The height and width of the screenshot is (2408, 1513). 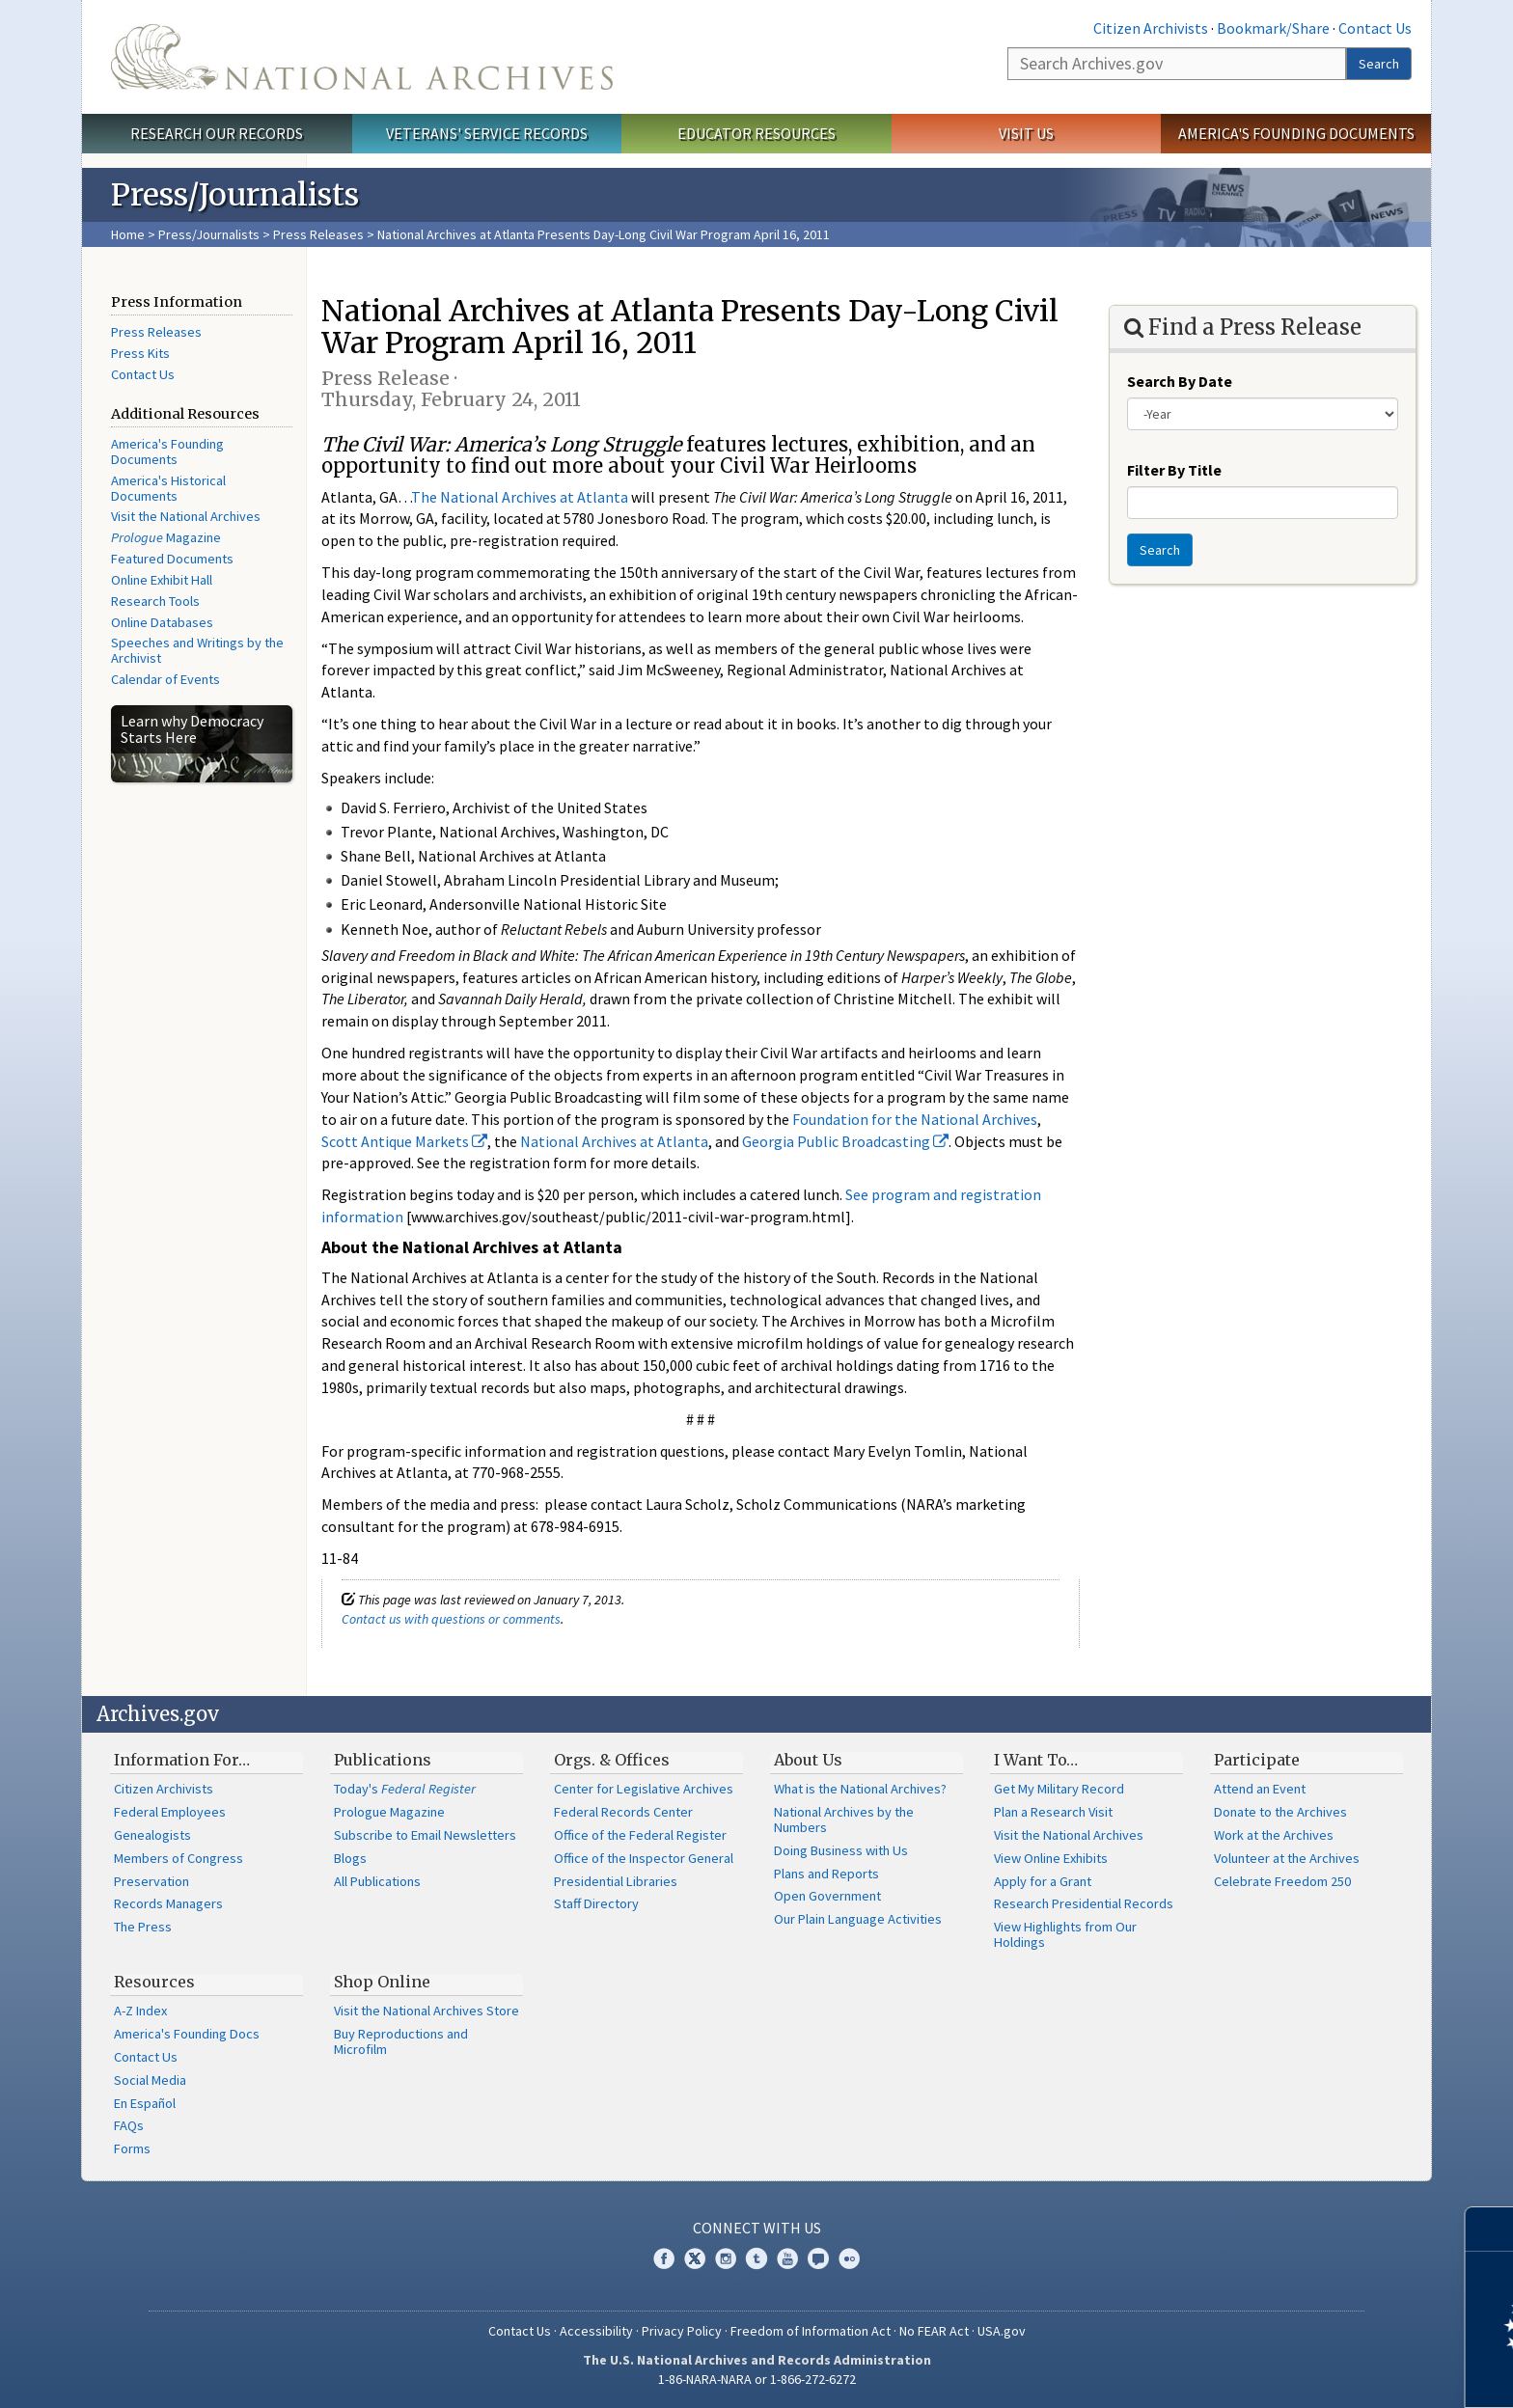 What do you see at coordinates (1341, 2373) in the screenshot?
I see `Learn more` at bounding box center [1341, 2373].